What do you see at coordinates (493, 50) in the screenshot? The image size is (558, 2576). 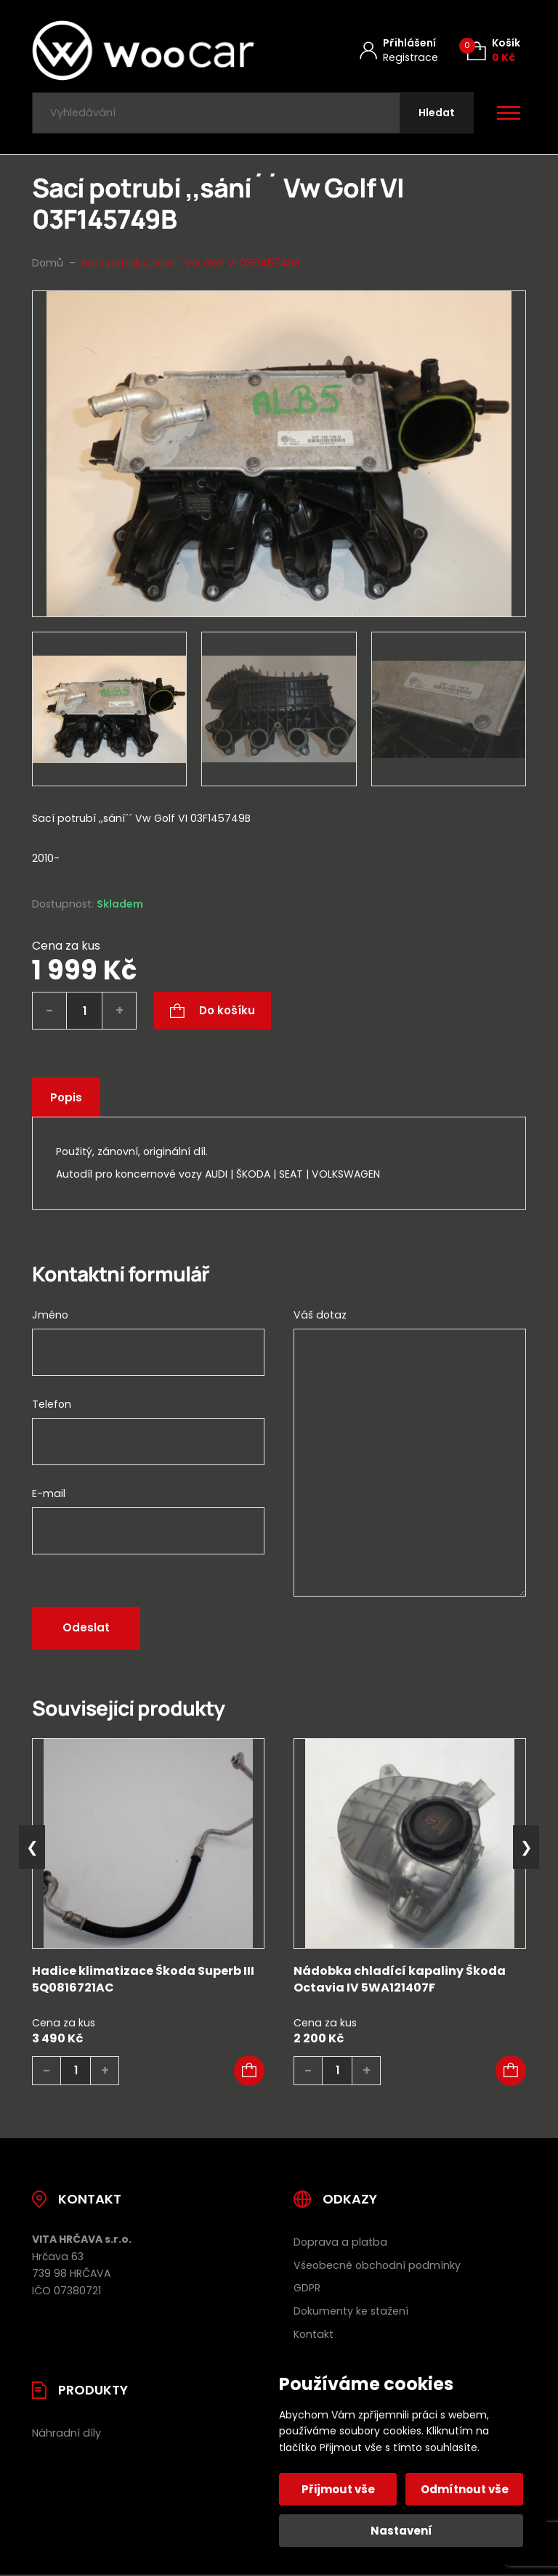 I see `[Košík (0)]` at bounding box center [493, 50].